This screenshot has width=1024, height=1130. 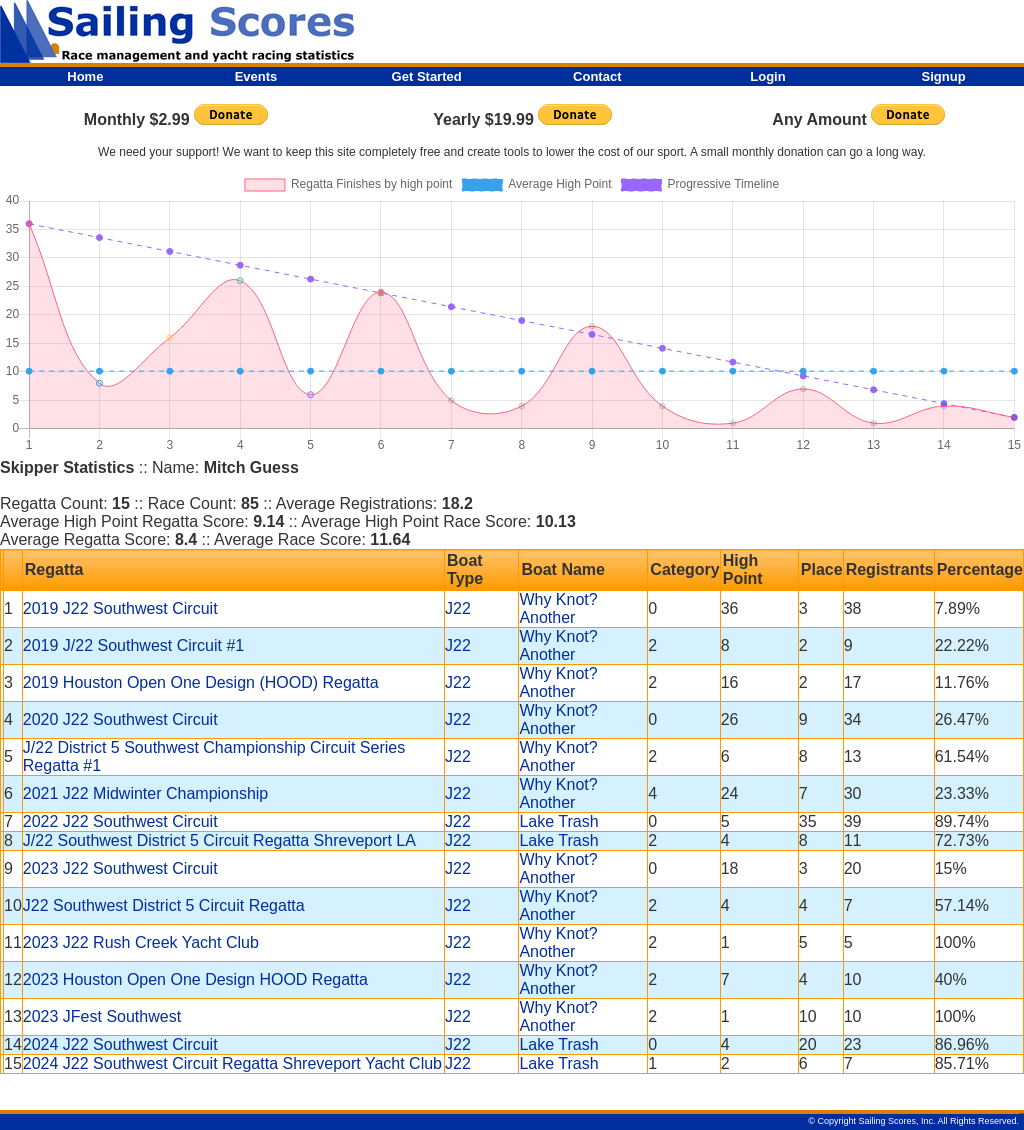 I want to click on 2023 Houston Open One Design HOOD Regatta, so click(x=195, y=979).